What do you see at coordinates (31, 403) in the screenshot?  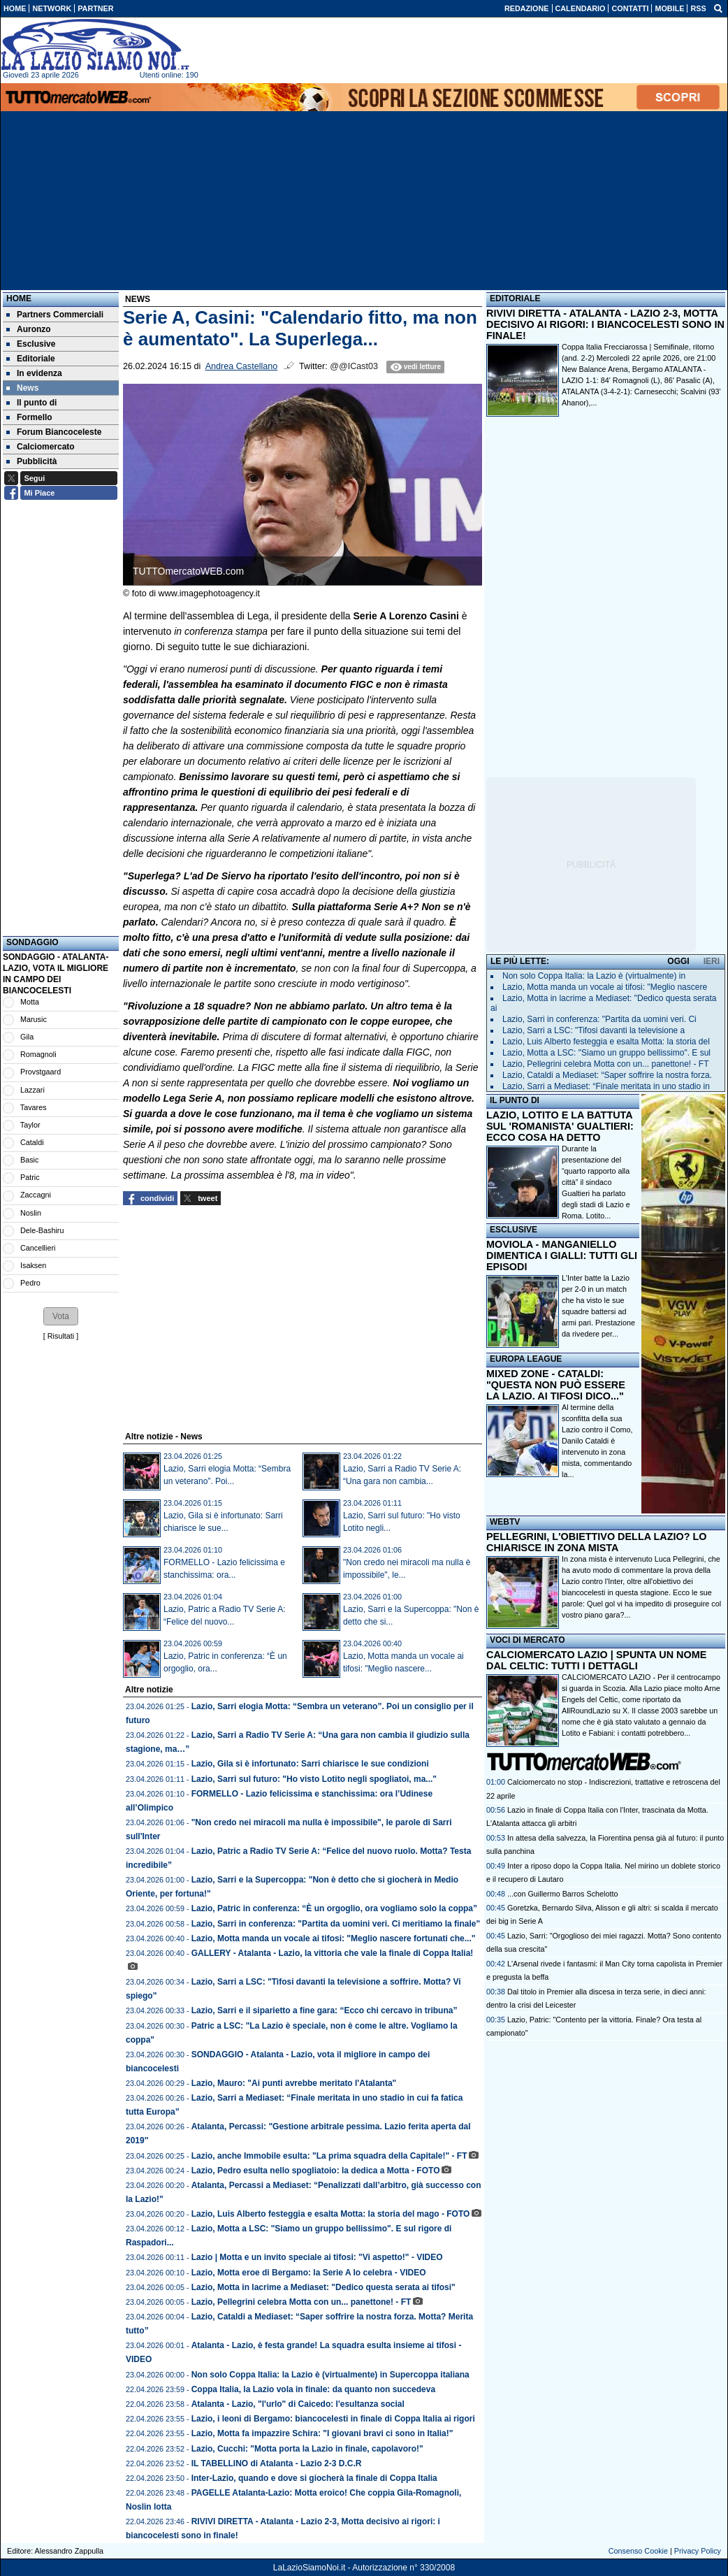 I see `Il punto di [menuitem]` at bounding box center [31, 403].